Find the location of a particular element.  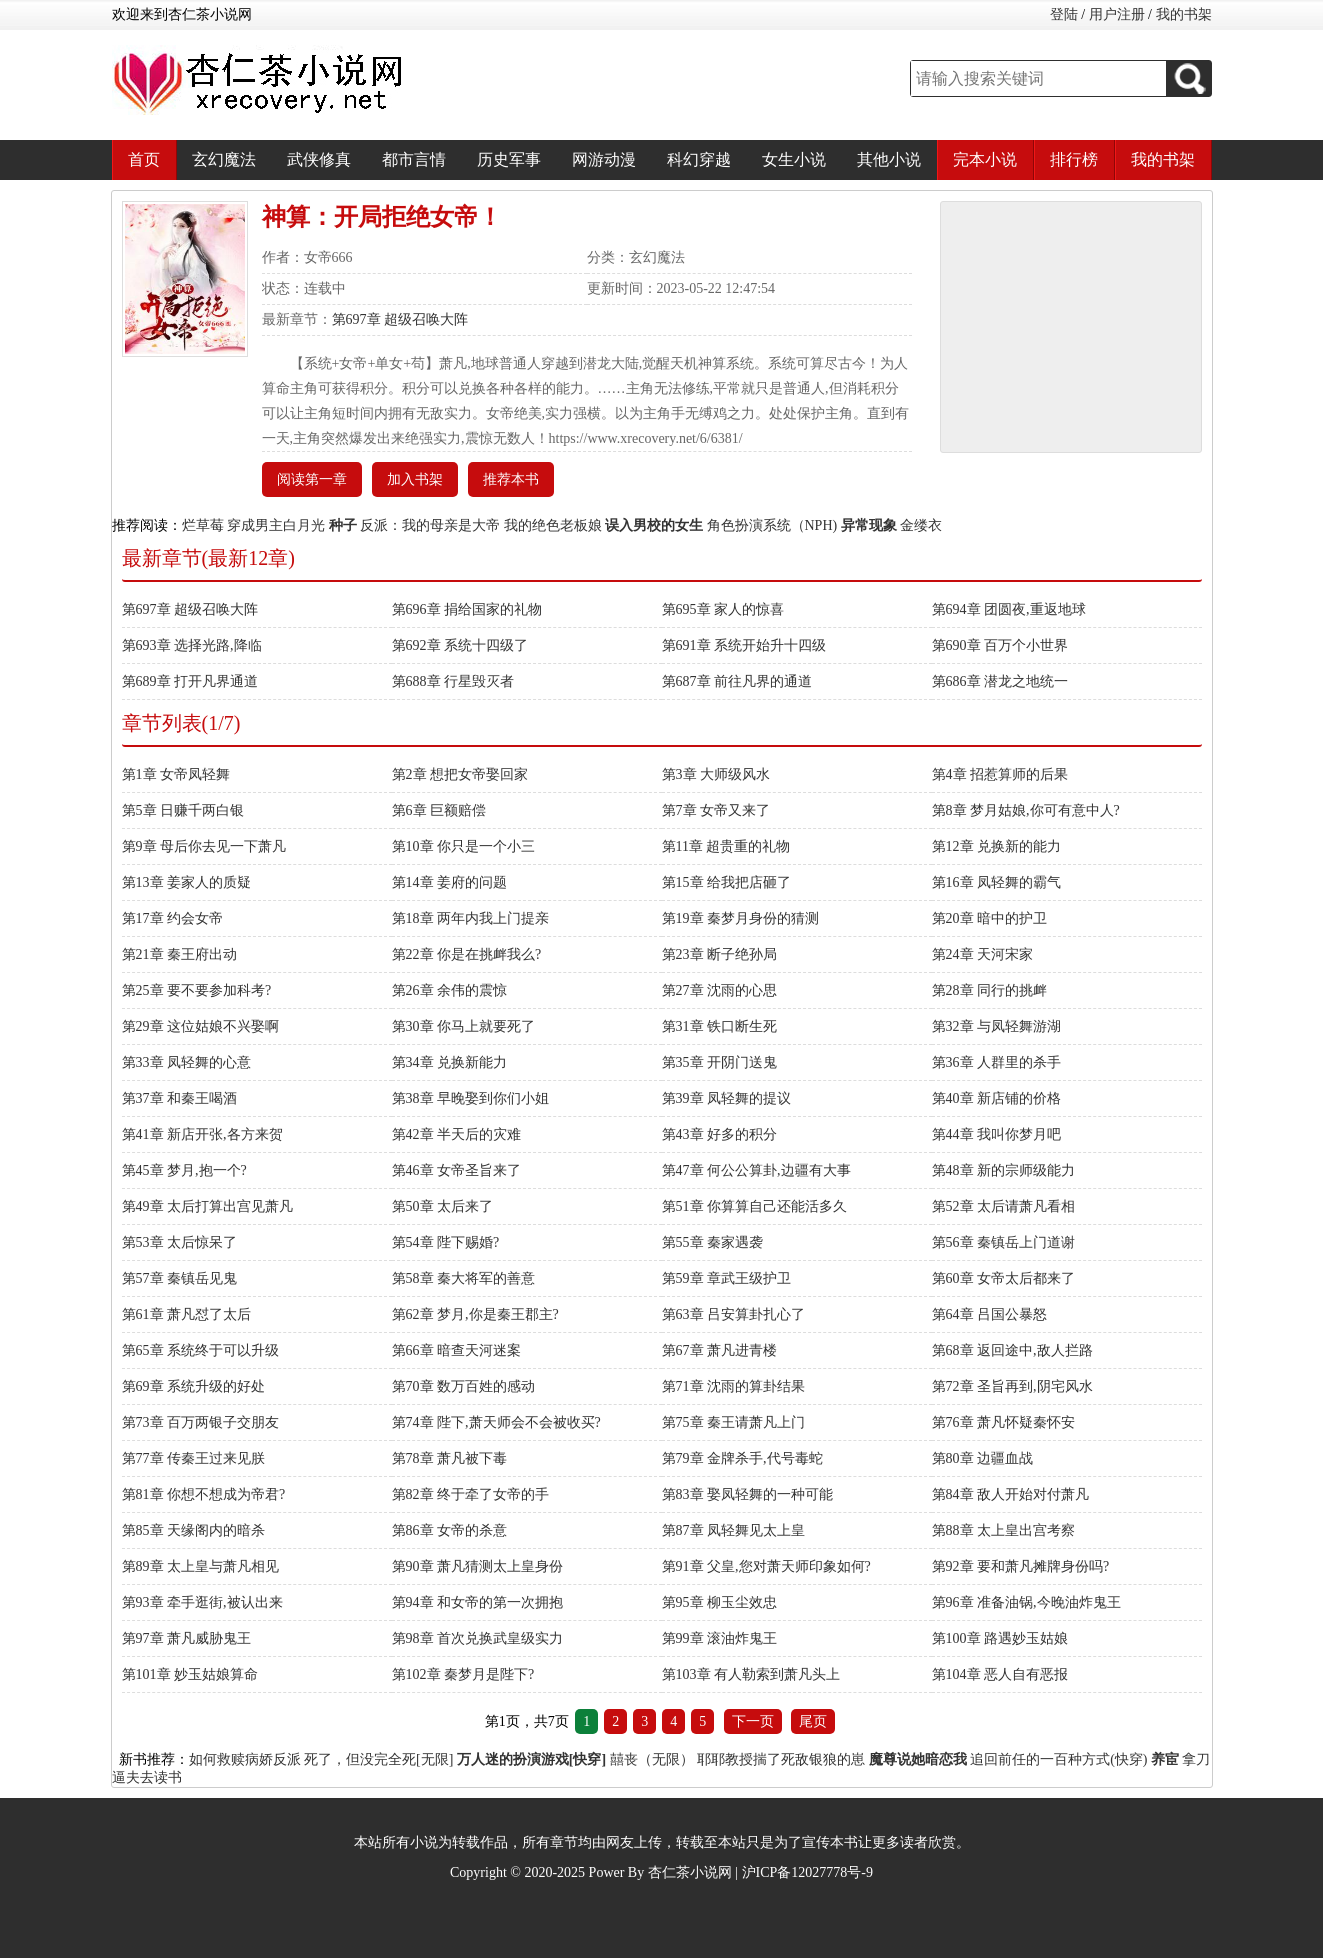

第81章 你想不想成为帝君? is located at coordinates (204, 1494).